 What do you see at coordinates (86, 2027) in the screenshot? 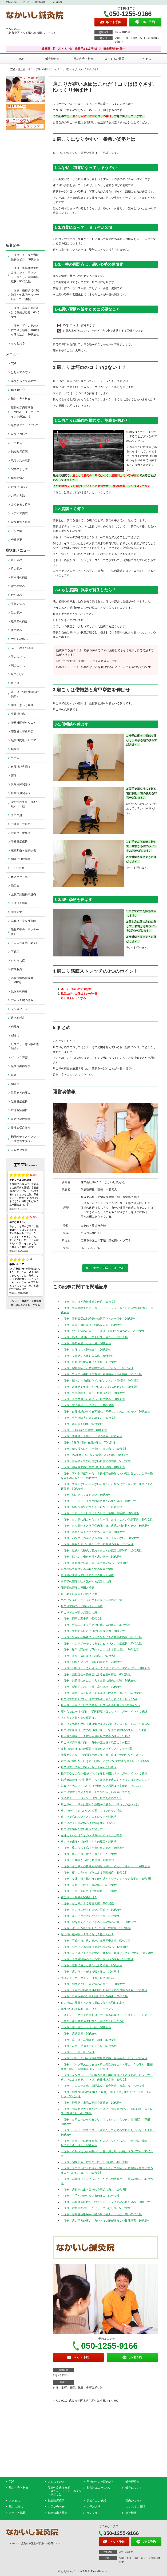
I see `【症例】首・肩こり・うつ病 40代女性` at bounding box center [86, 2027].